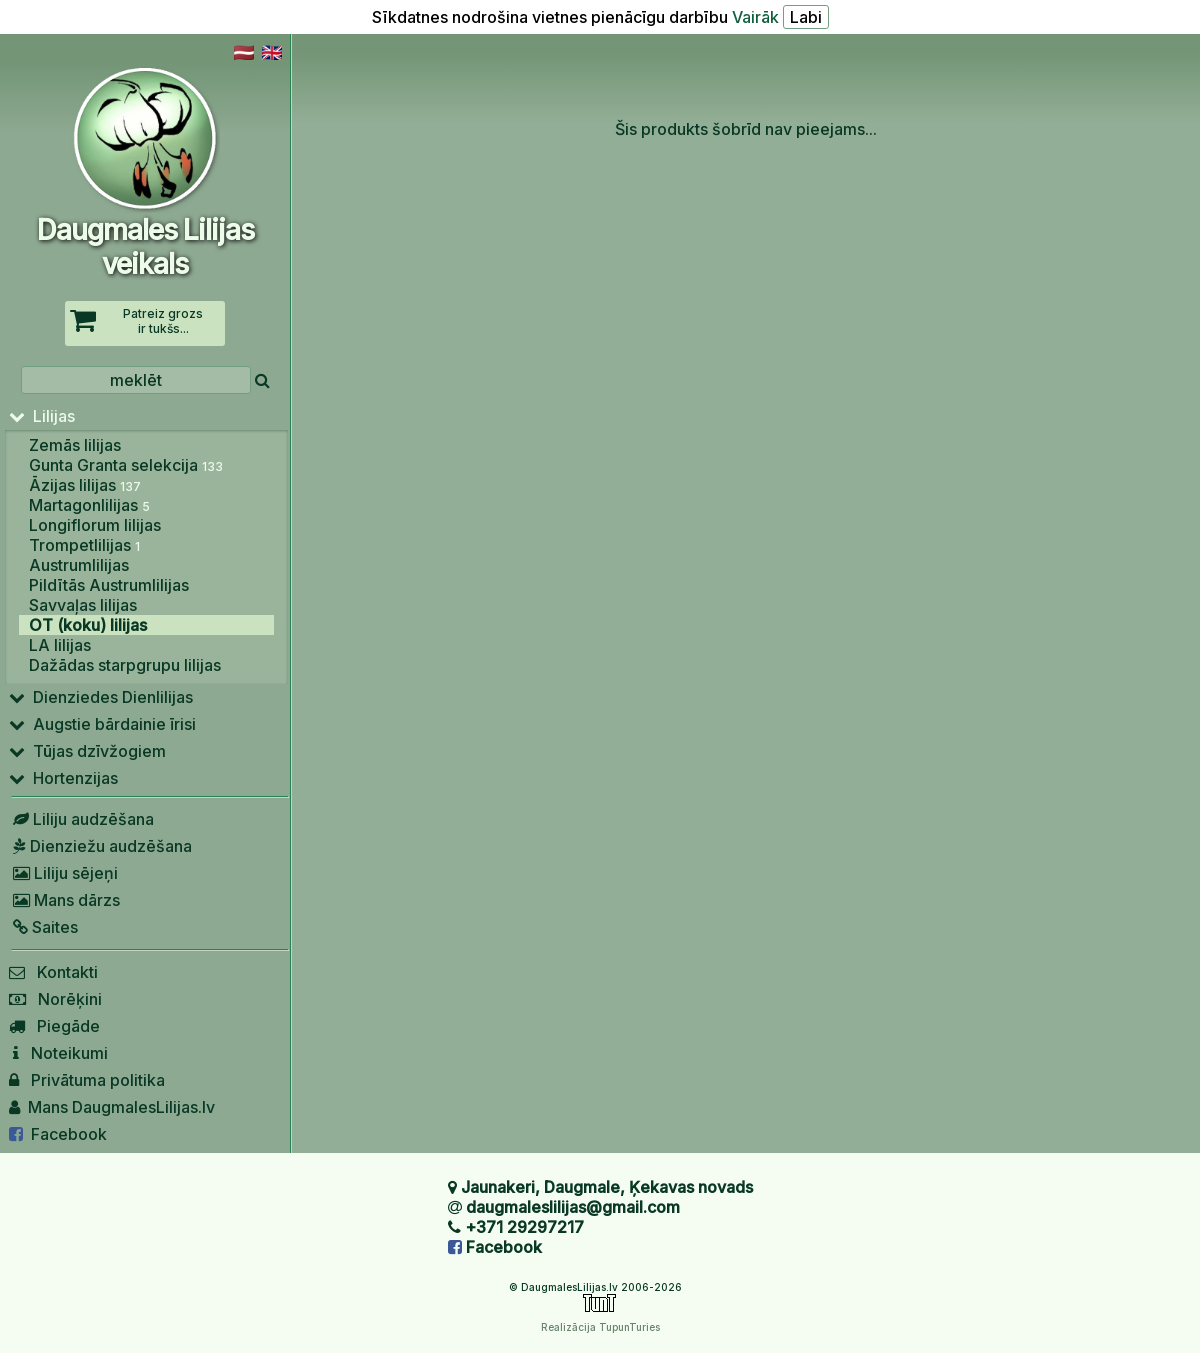 This screenshot has width=1200, height=1353. I want to click on Vairāk, so click(755, 17).